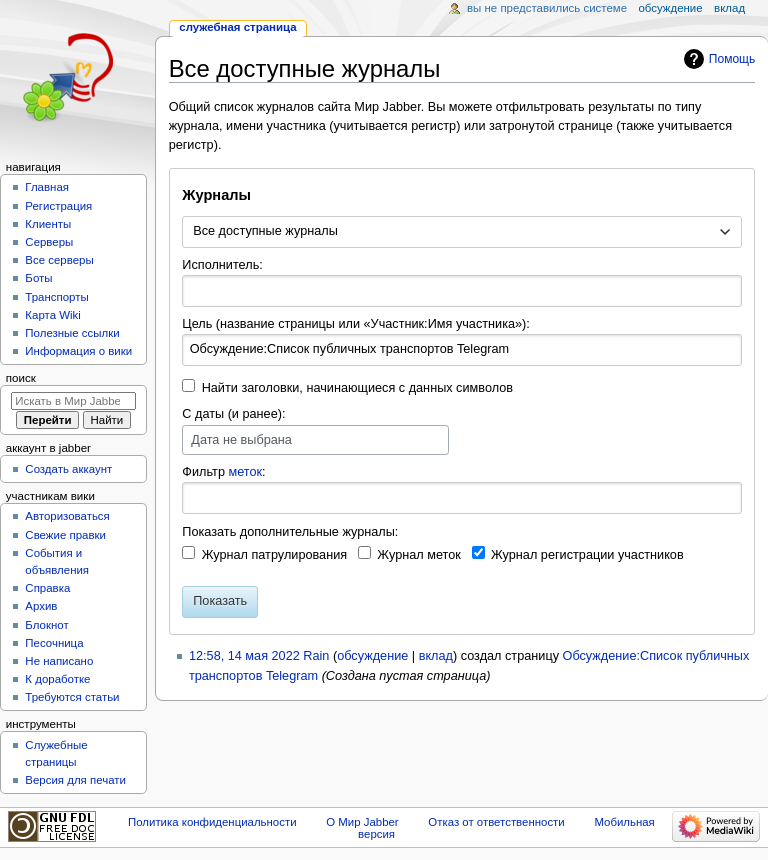  What do you see at coordinates (357, 388) in the screenshot?
I see `Найти заголовки, начинающиеся с данных символов` at bounding box center [357, 388].